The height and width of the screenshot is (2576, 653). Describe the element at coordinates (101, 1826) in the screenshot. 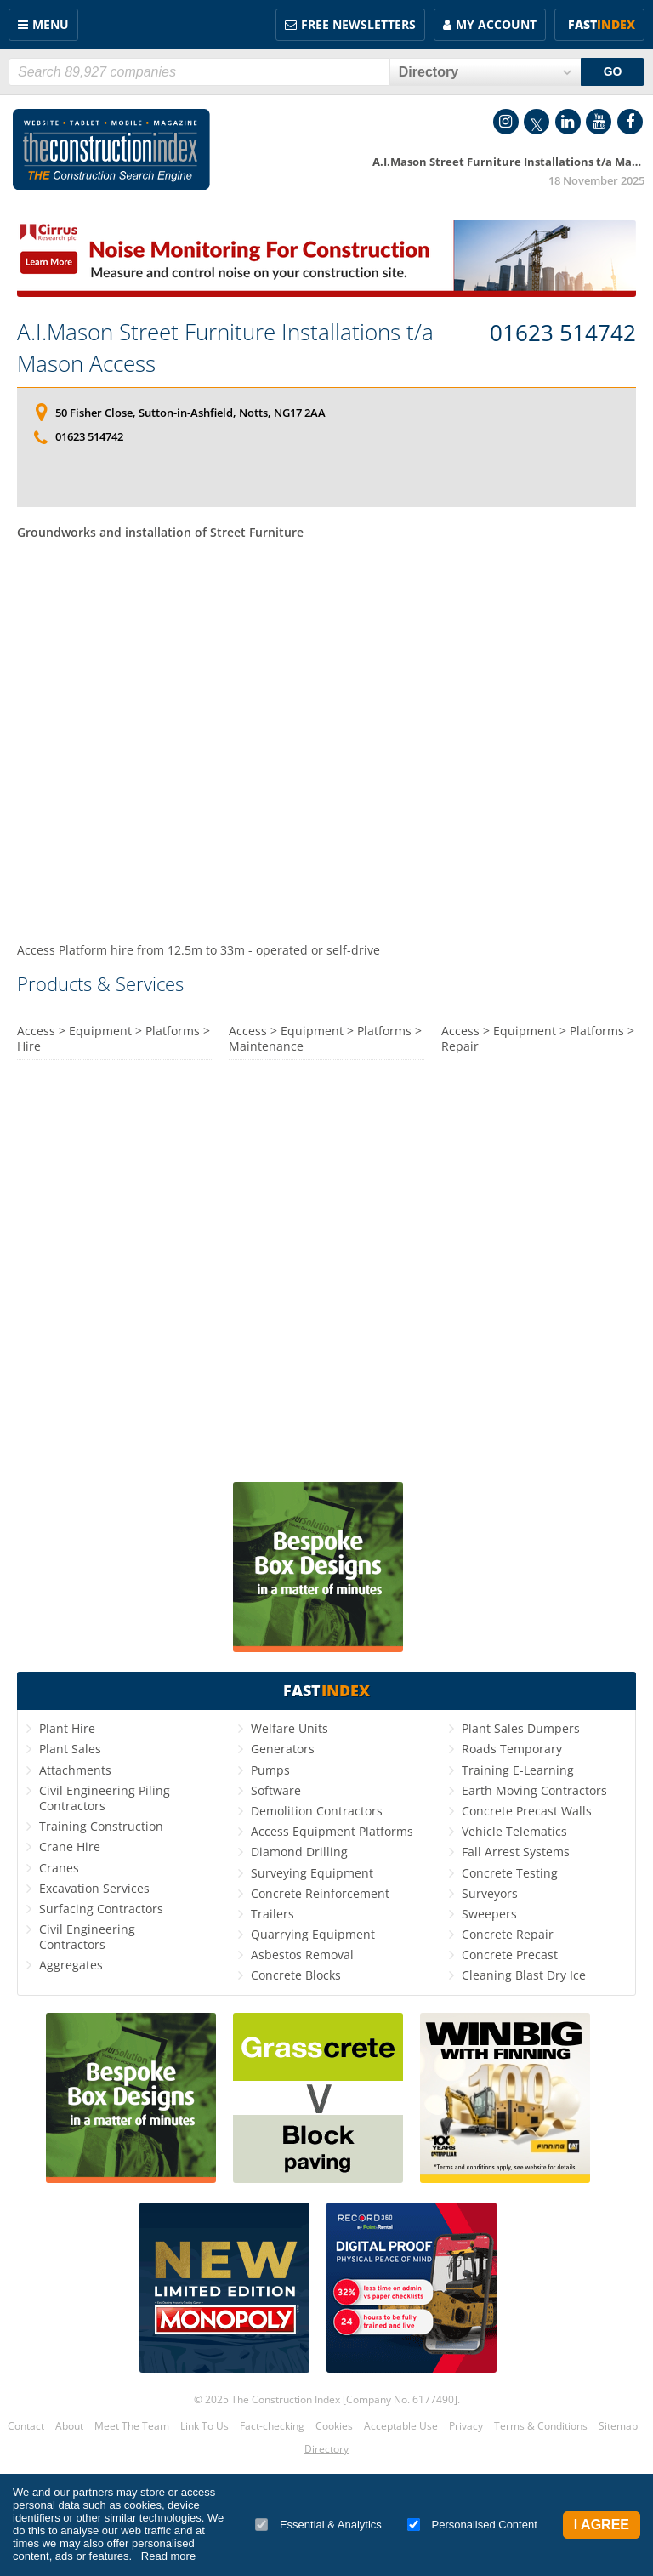

I see `Training Construction` at that location.